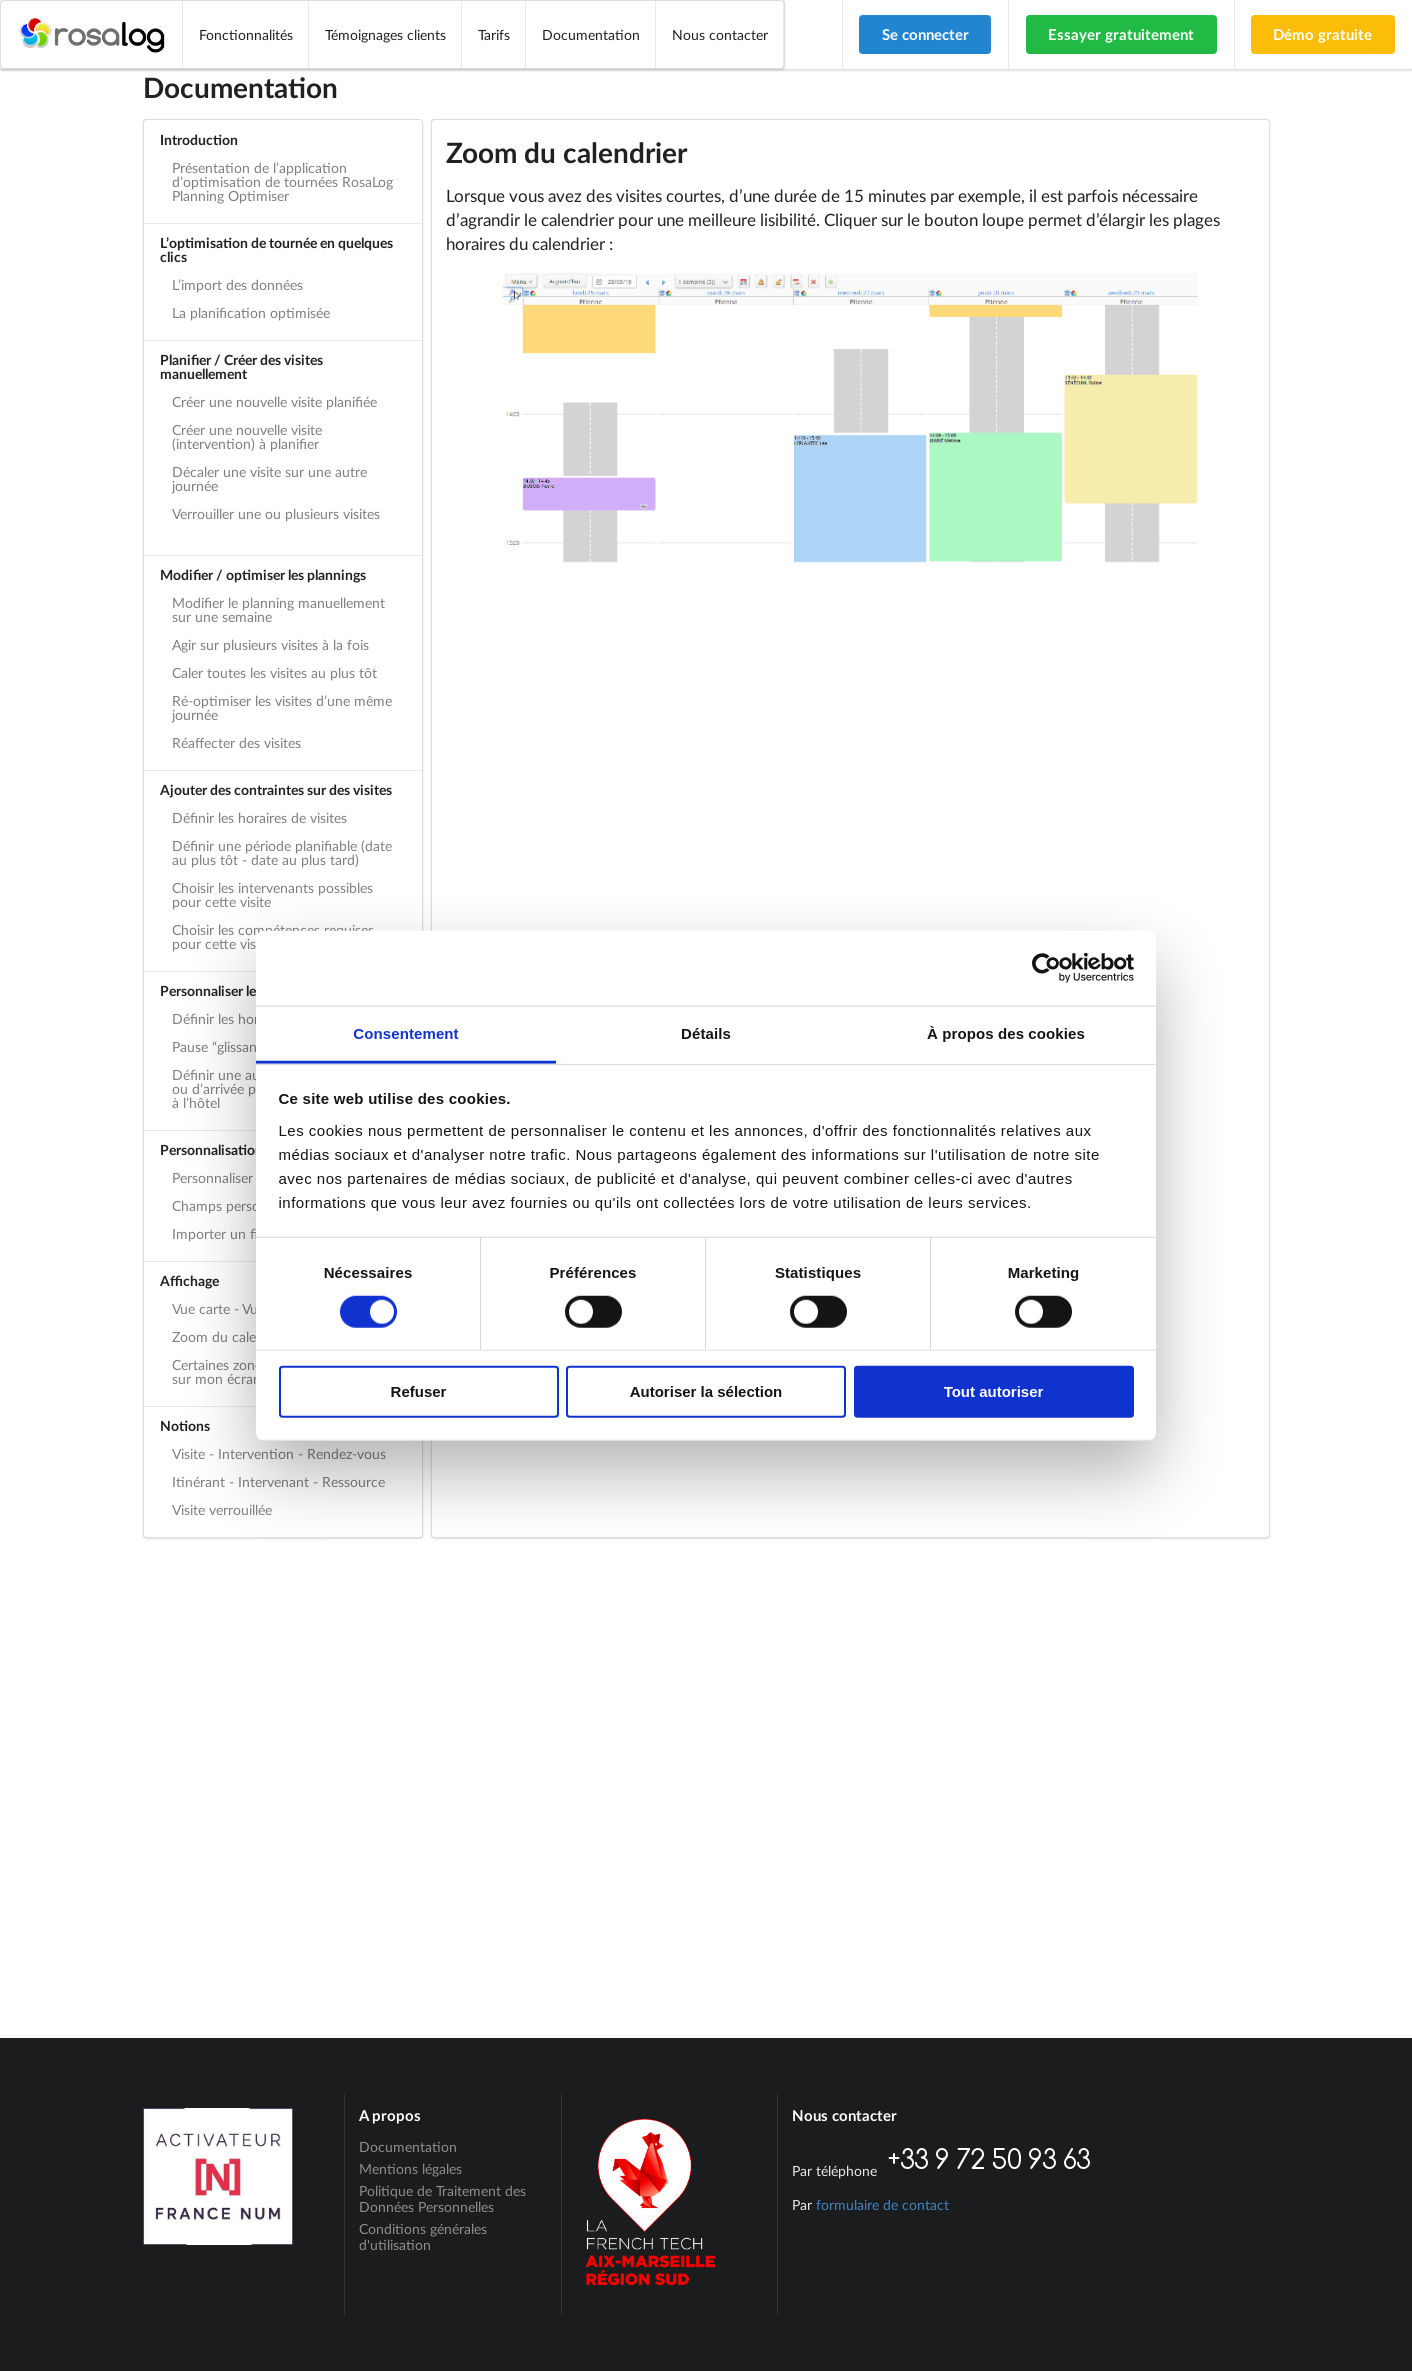 This screenshot has width=1412, height=2371. Describe the element at coordinates (251, 312) in the screenshot. I see `La planification optimisée` at that location.